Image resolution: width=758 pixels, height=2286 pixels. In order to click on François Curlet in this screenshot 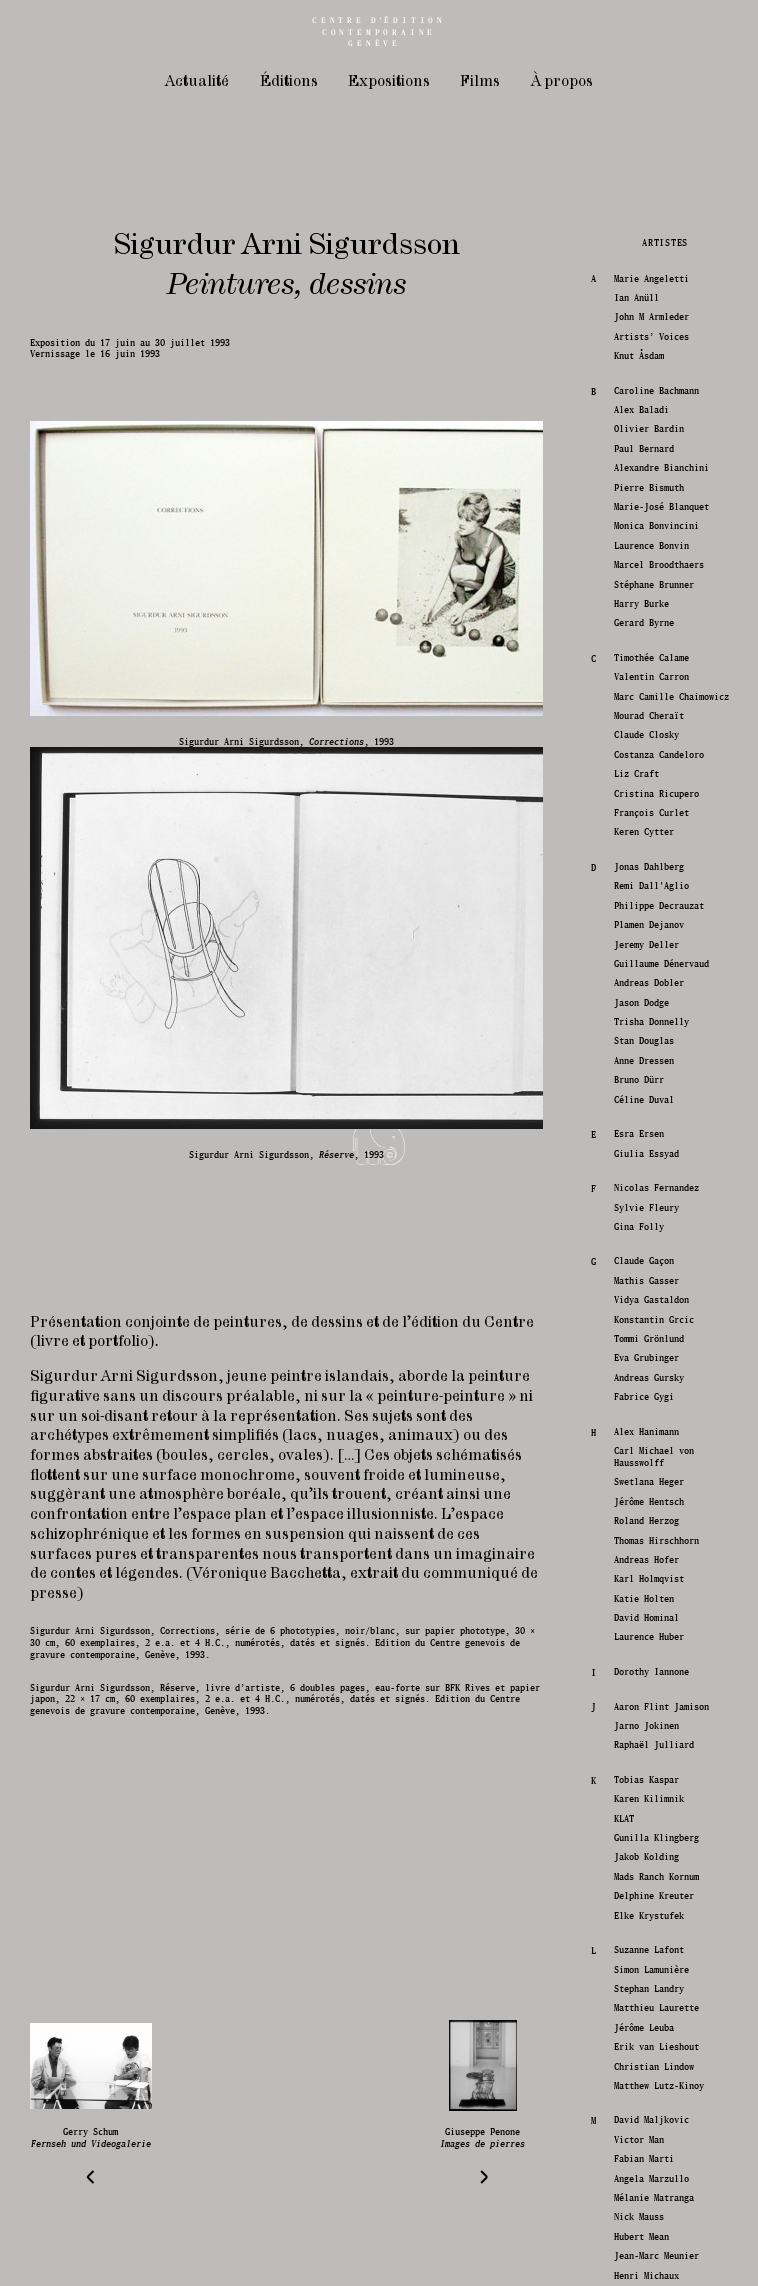, I will do `click(649, 1980)`.